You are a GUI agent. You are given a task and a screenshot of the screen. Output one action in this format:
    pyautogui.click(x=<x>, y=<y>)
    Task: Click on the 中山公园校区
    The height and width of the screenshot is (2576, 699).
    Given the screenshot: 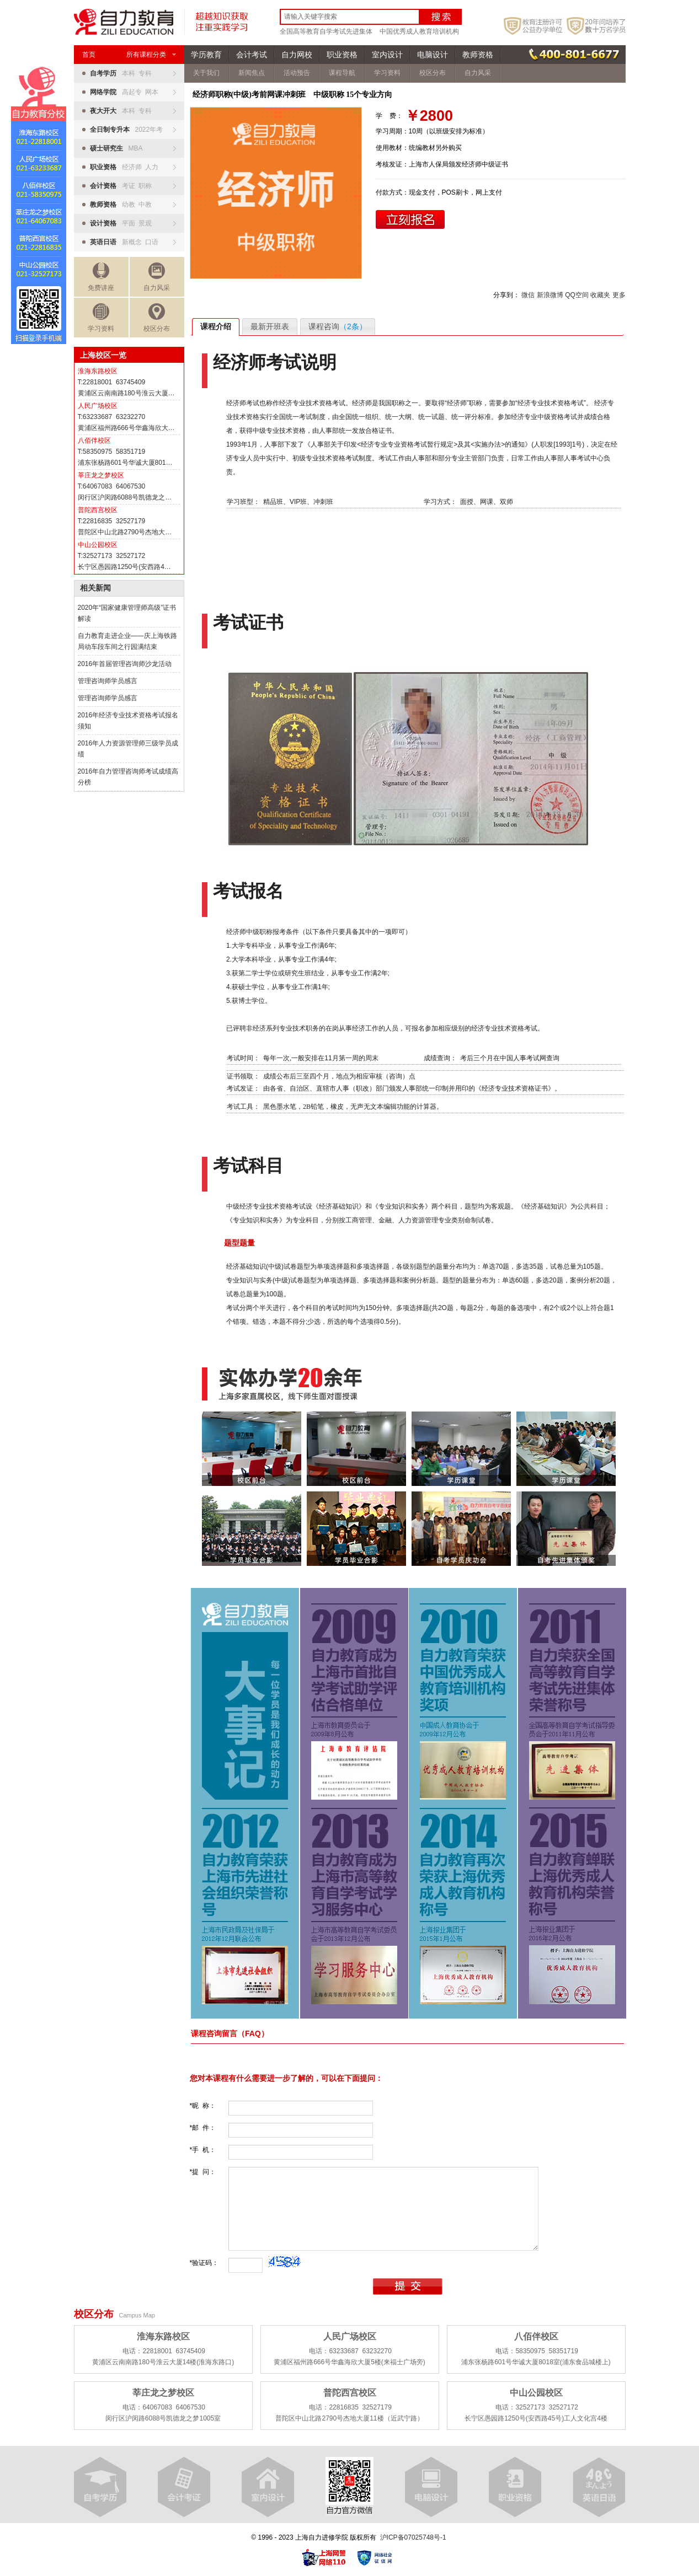 What is the action you would take?
    pyautogui.click(x=98, y=545)
    